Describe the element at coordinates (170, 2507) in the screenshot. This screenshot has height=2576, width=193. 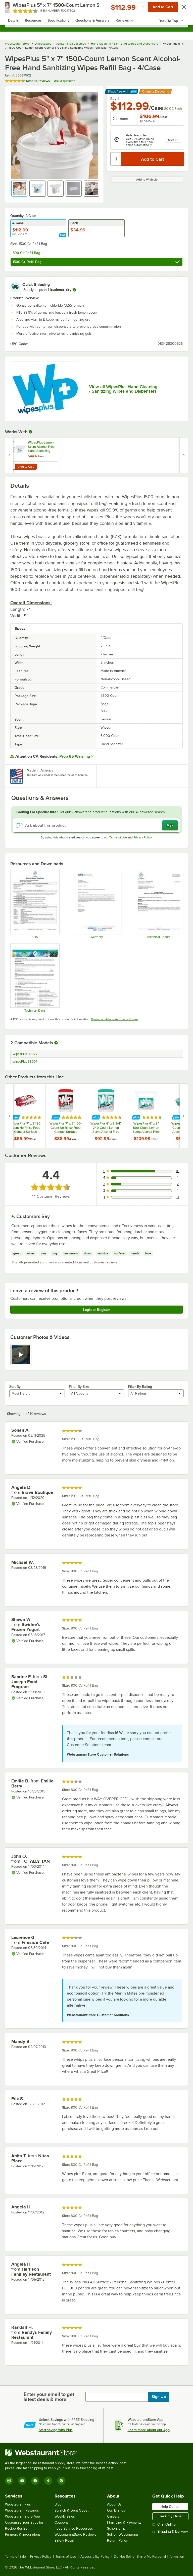
I see `Help Center` at that location.